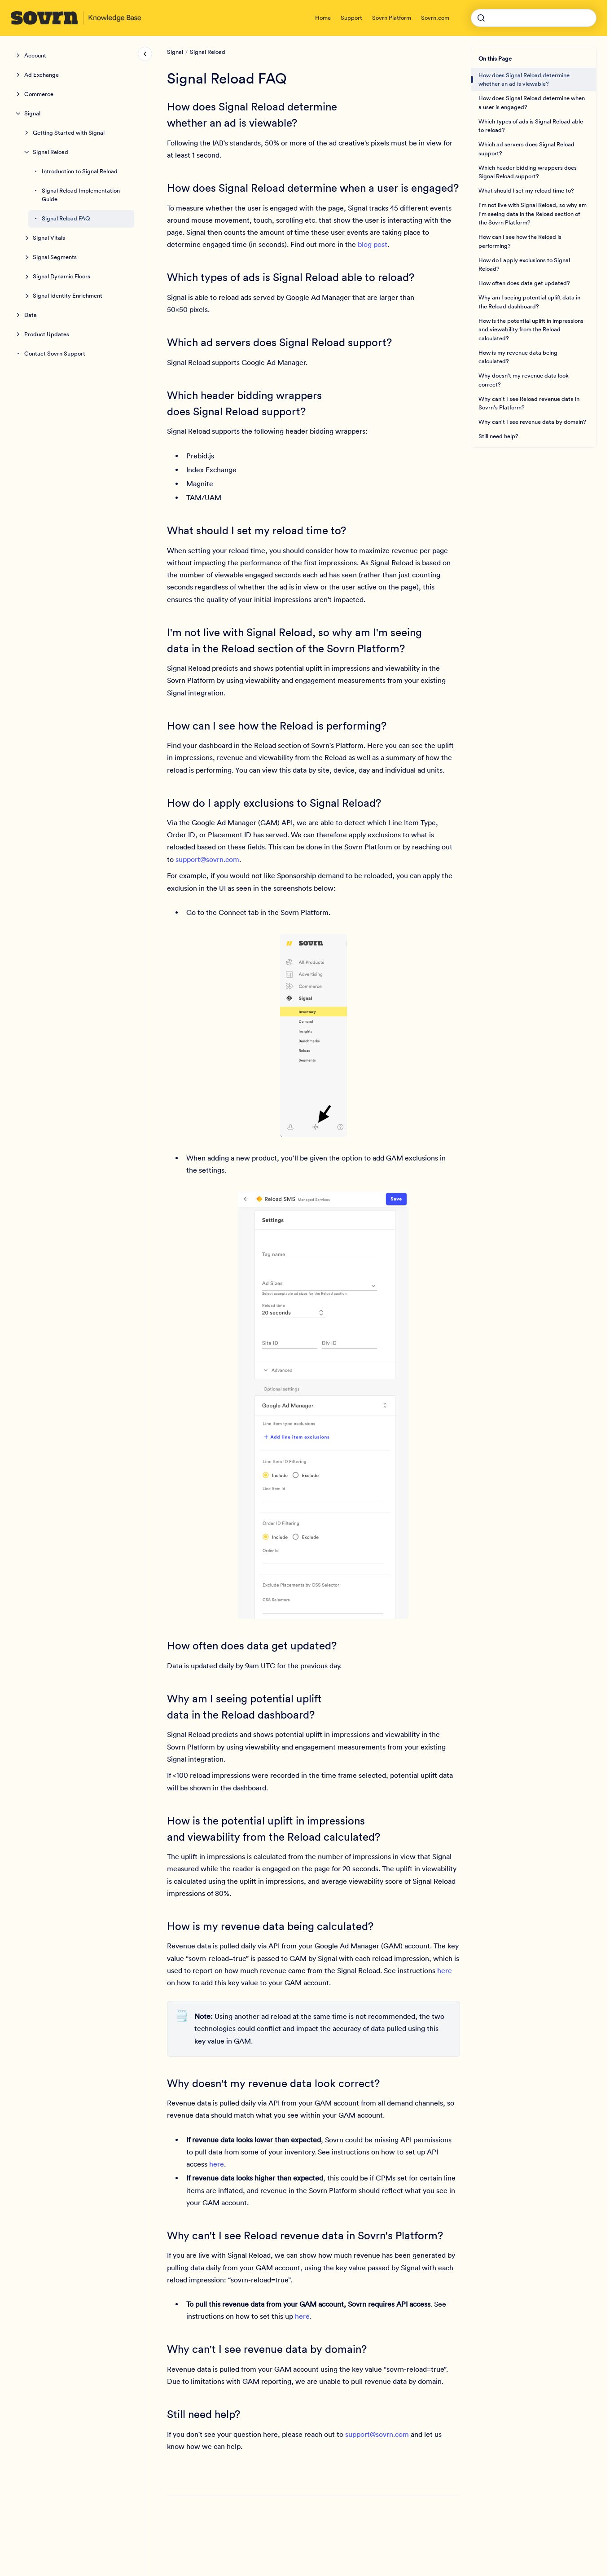  What do you see at coordinates (524, 283) in the screenshot?
I see `How often does data get updated?` at bounding box center [524, 283].